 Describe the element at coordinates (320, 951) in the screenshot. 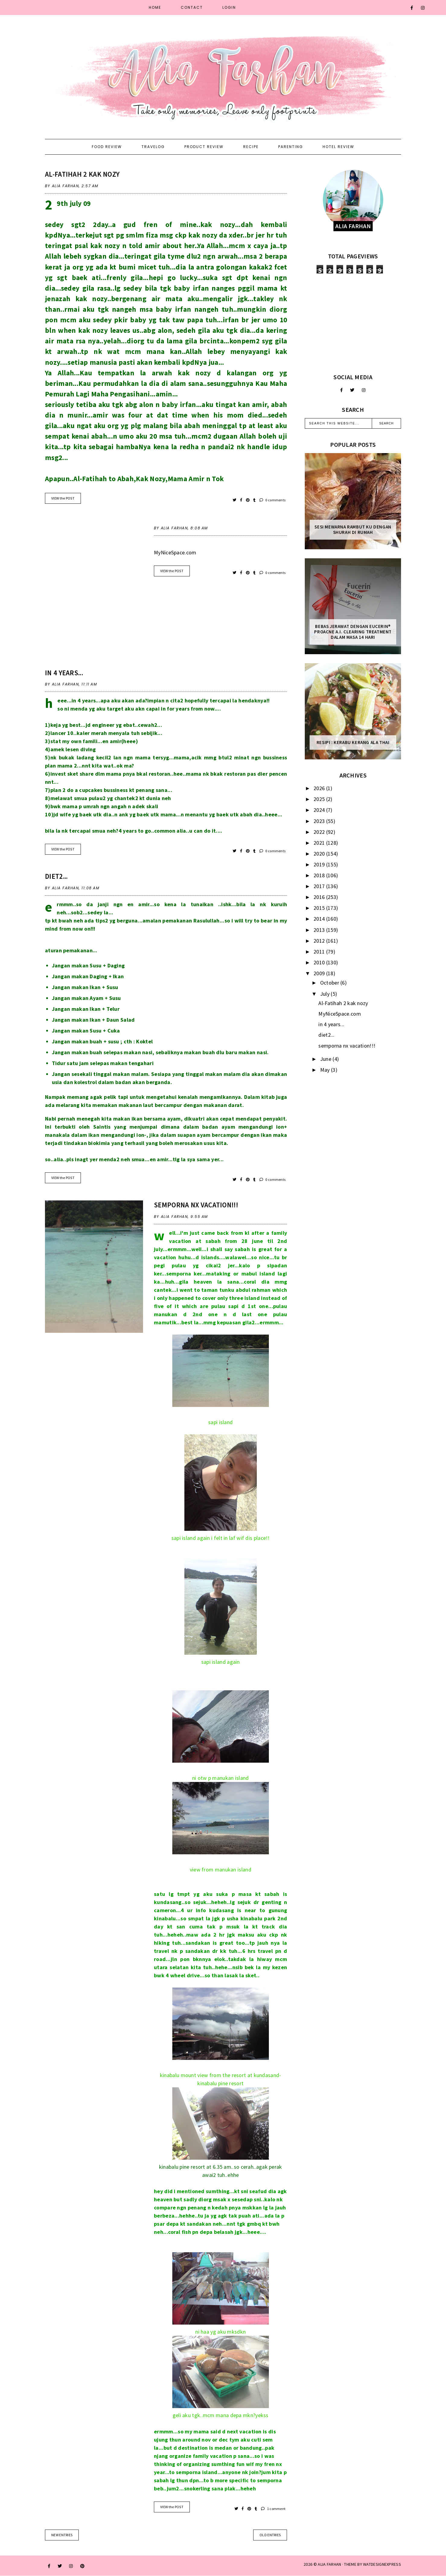

I see `2011` at that location.